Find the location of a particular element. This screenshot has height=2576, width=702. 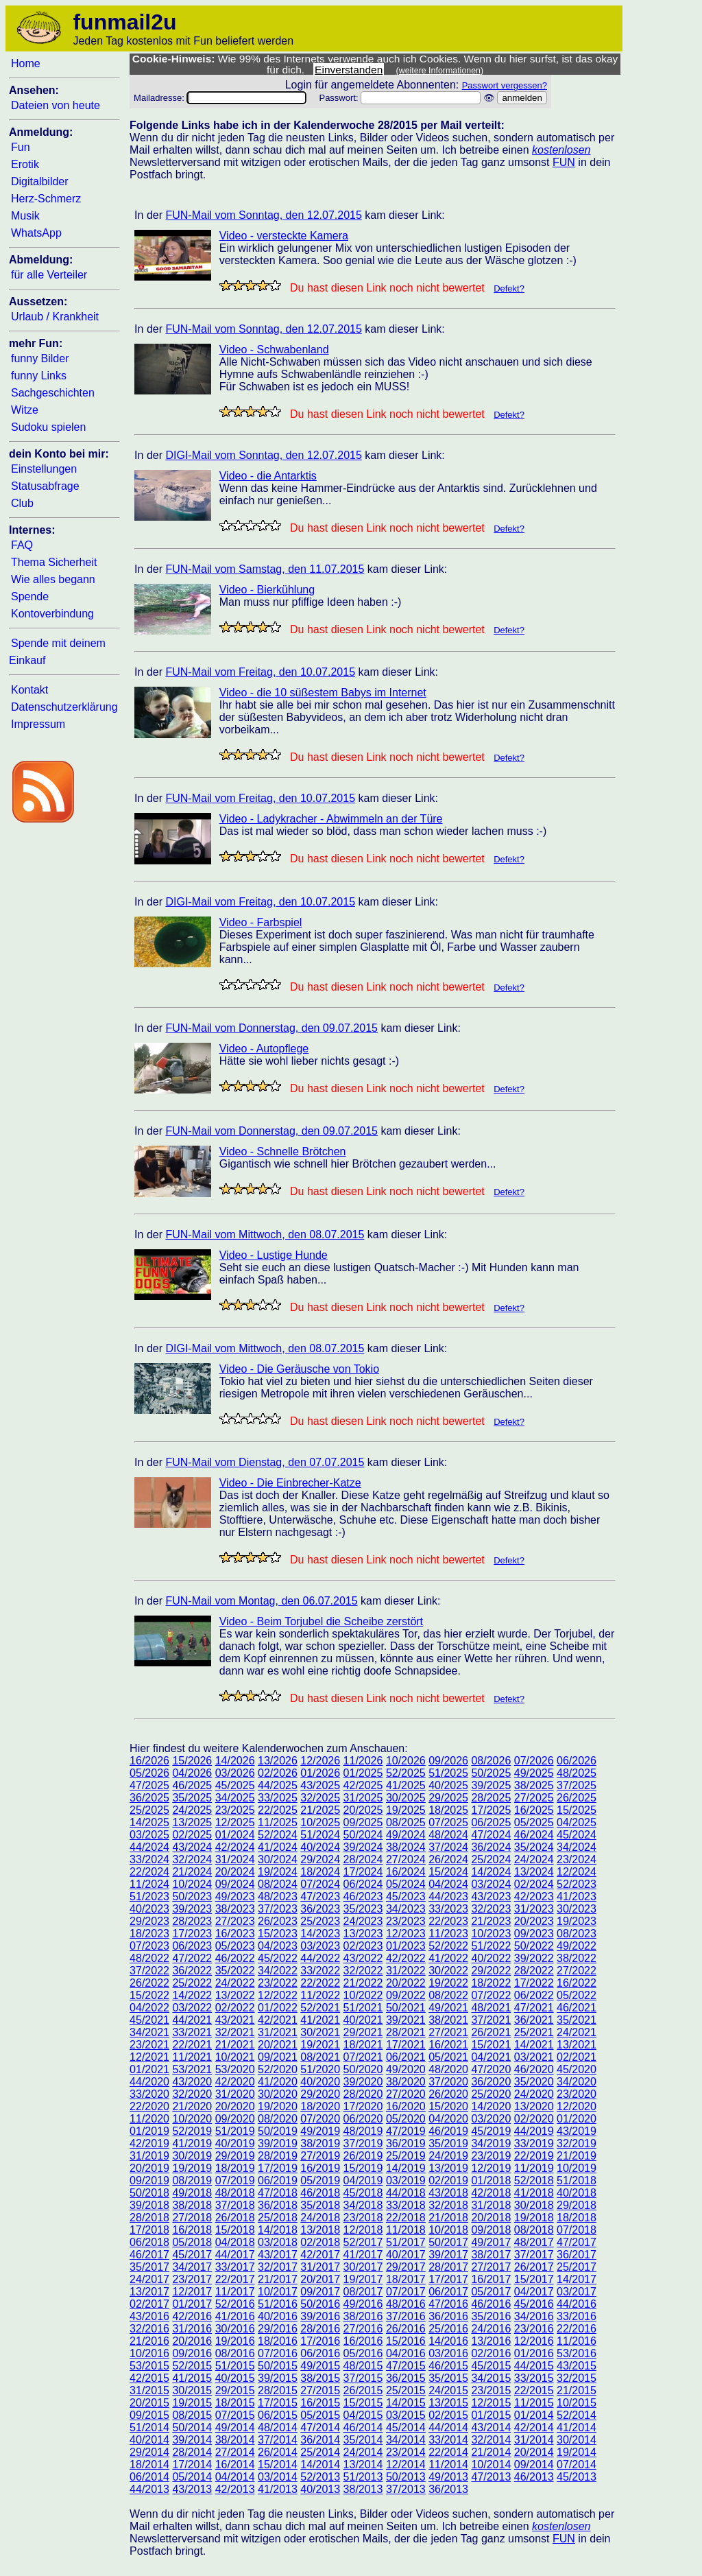

FUN-Mail vom Mittwoch, den 08.07.2015 is located at coordinates (264, 1234).